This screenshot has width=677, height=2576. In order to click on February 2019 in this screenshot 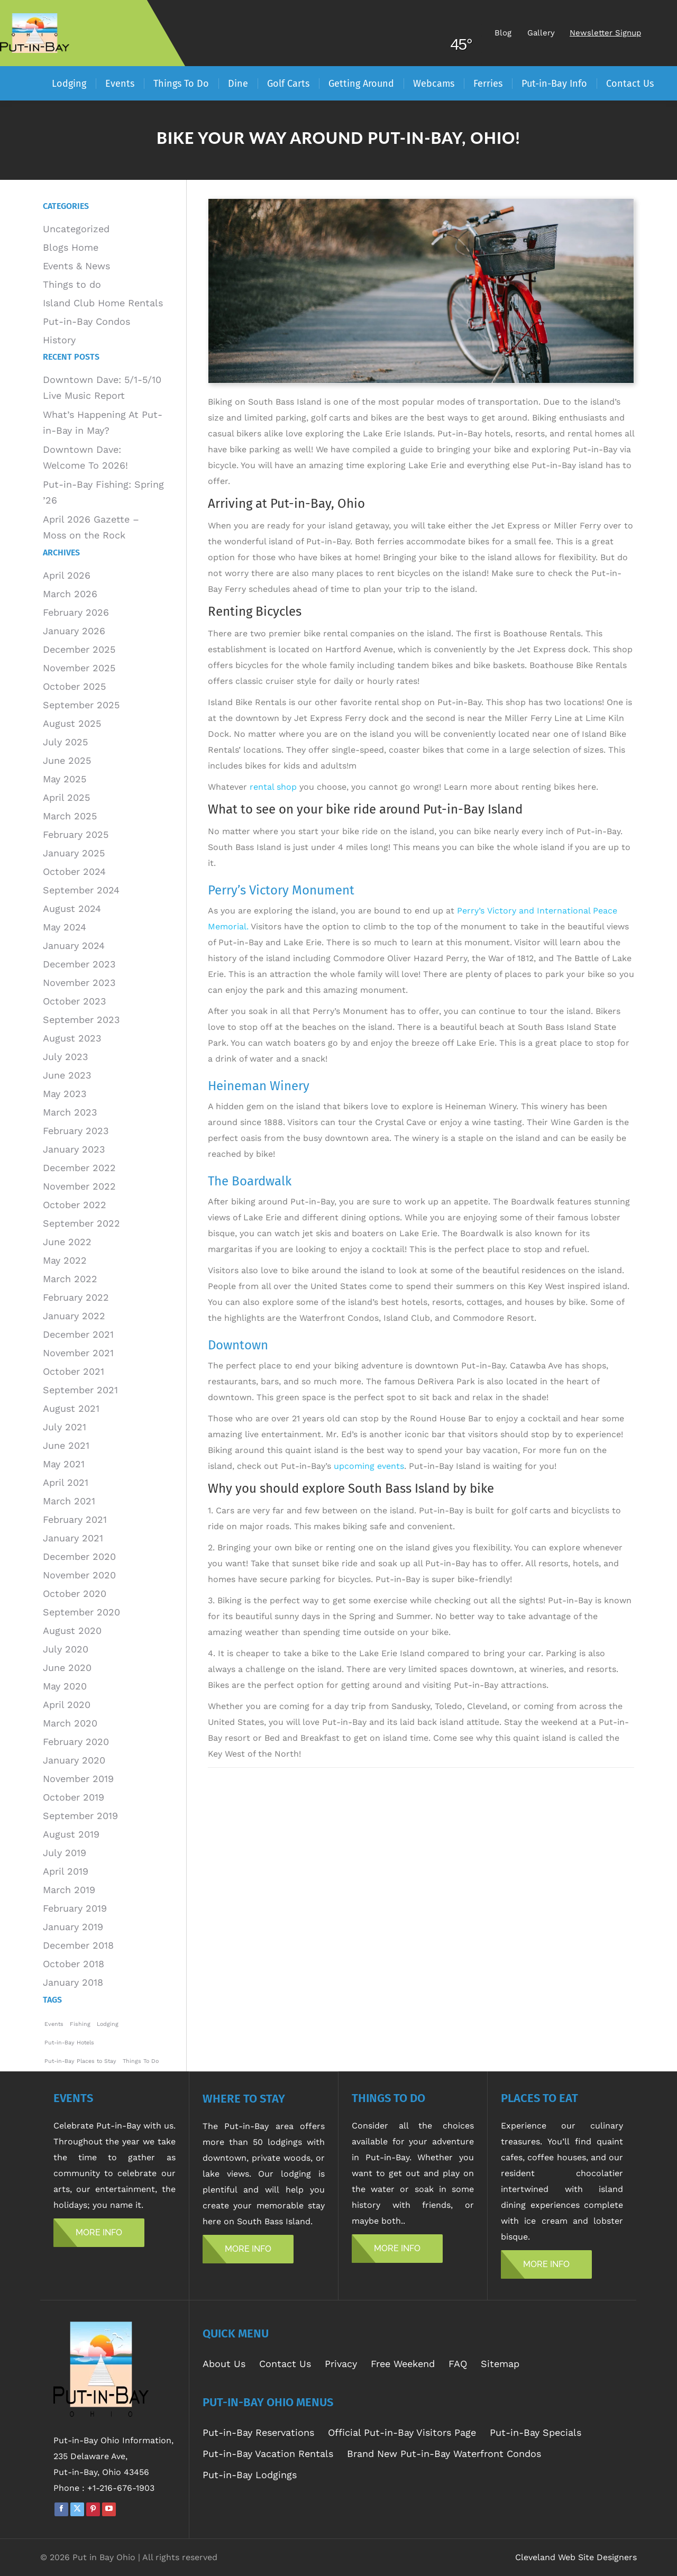, I will do `click(75, 1908)`.